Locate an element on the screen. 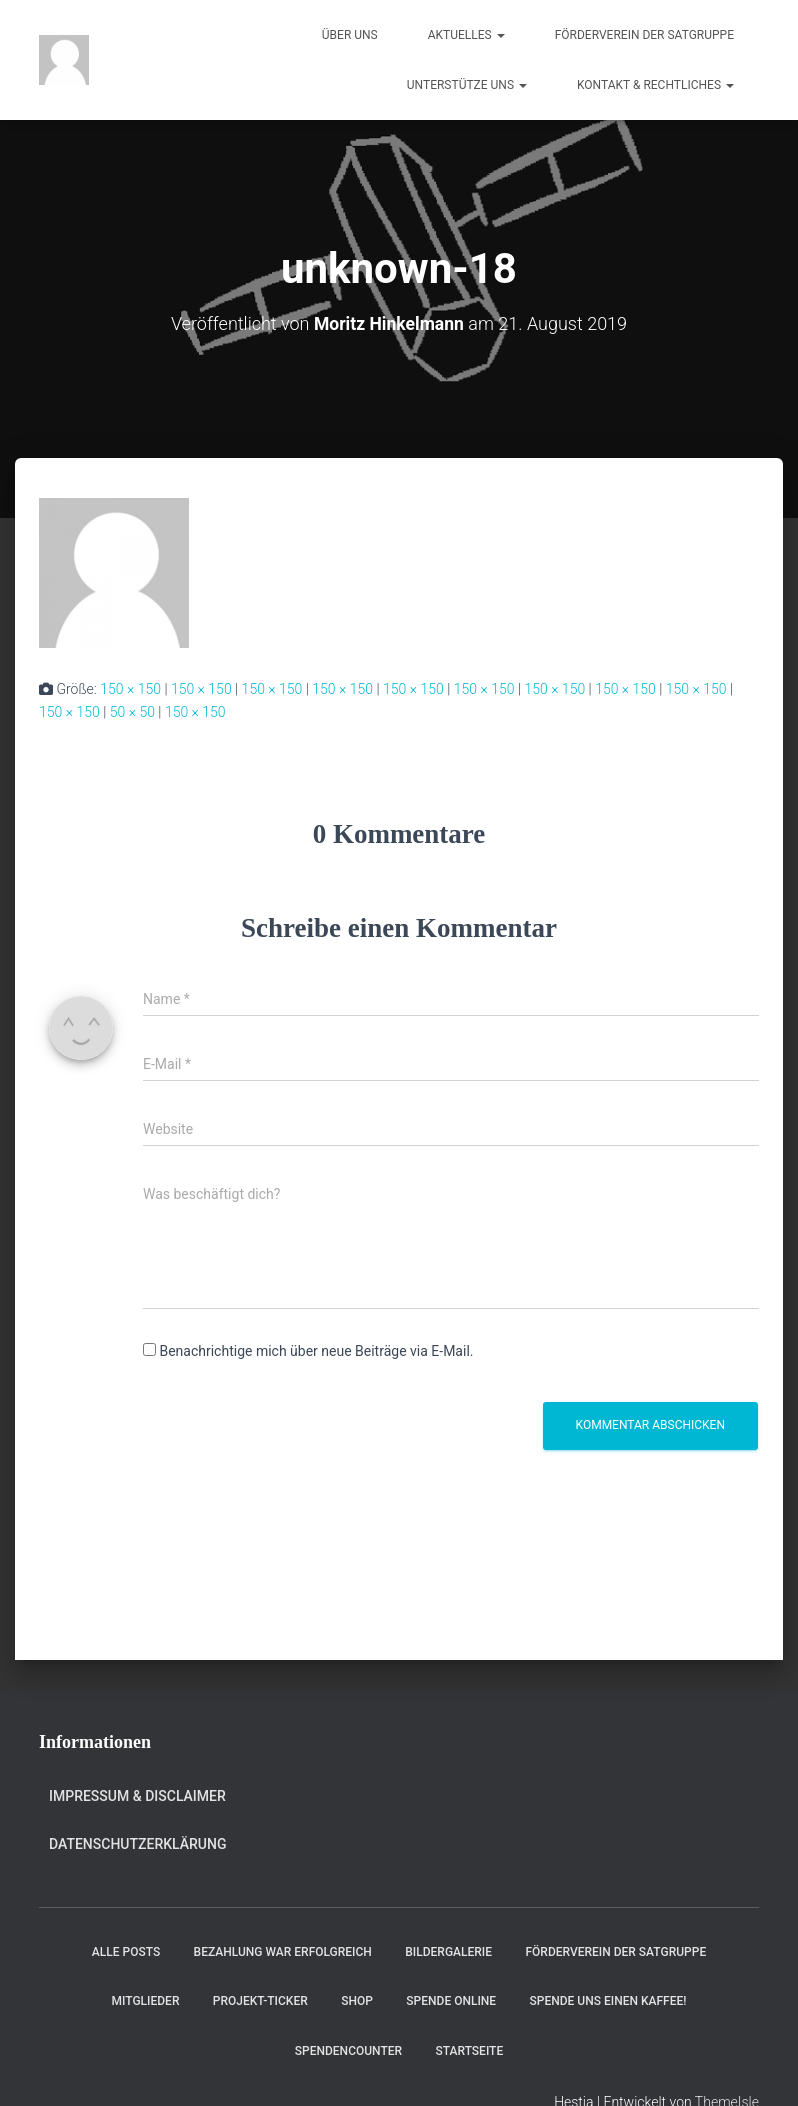  Bezahlung war erfolgreich is located at coordinates (283, 1952).